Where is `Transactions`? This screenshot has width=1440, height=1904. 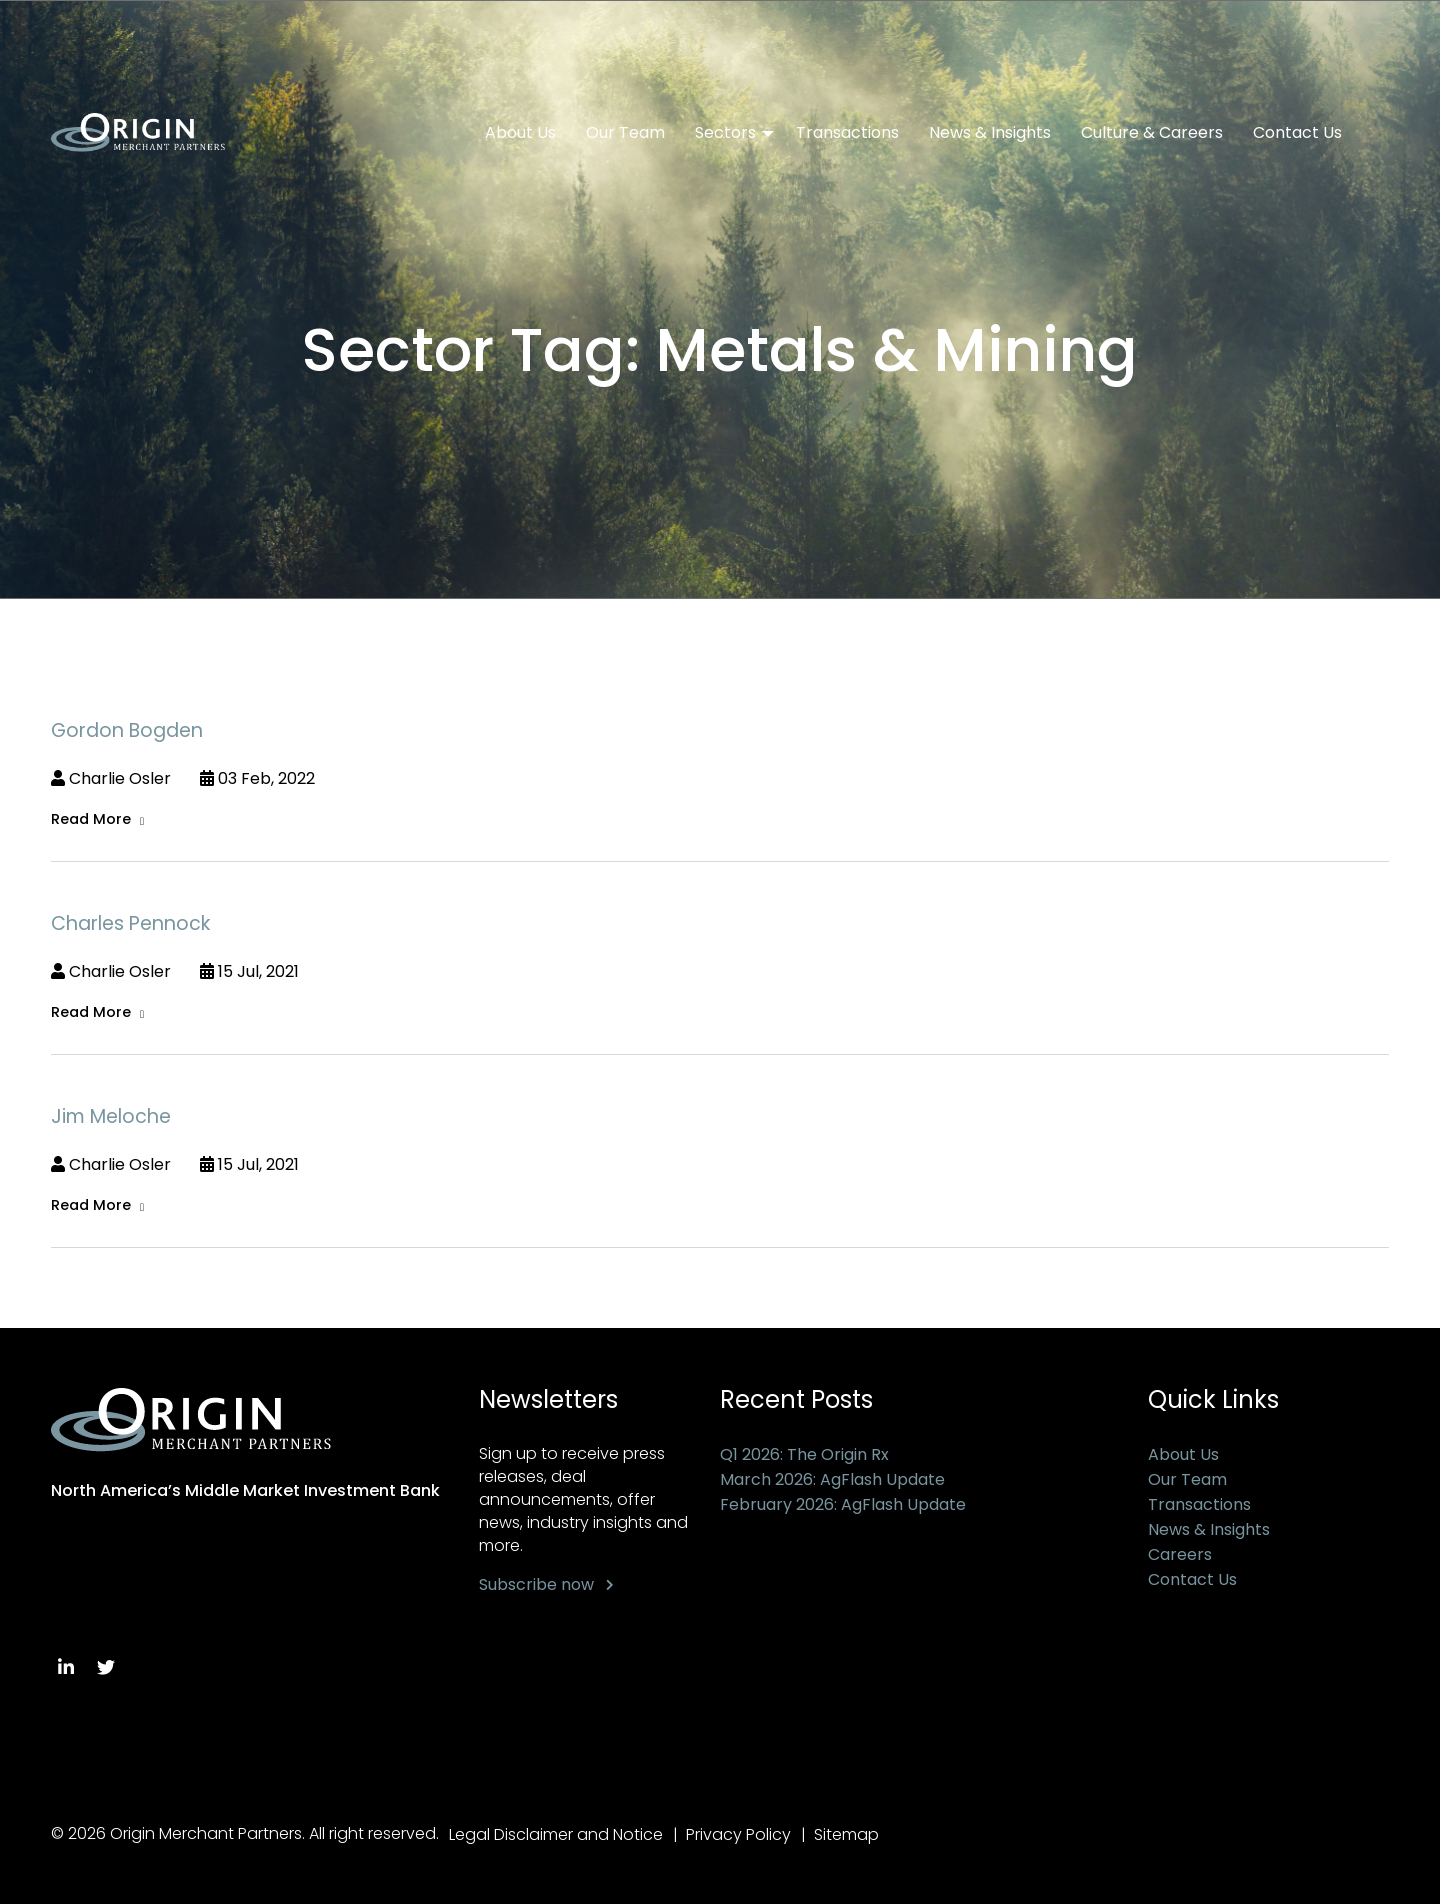
Transactions is located at coordinates (847, 133).